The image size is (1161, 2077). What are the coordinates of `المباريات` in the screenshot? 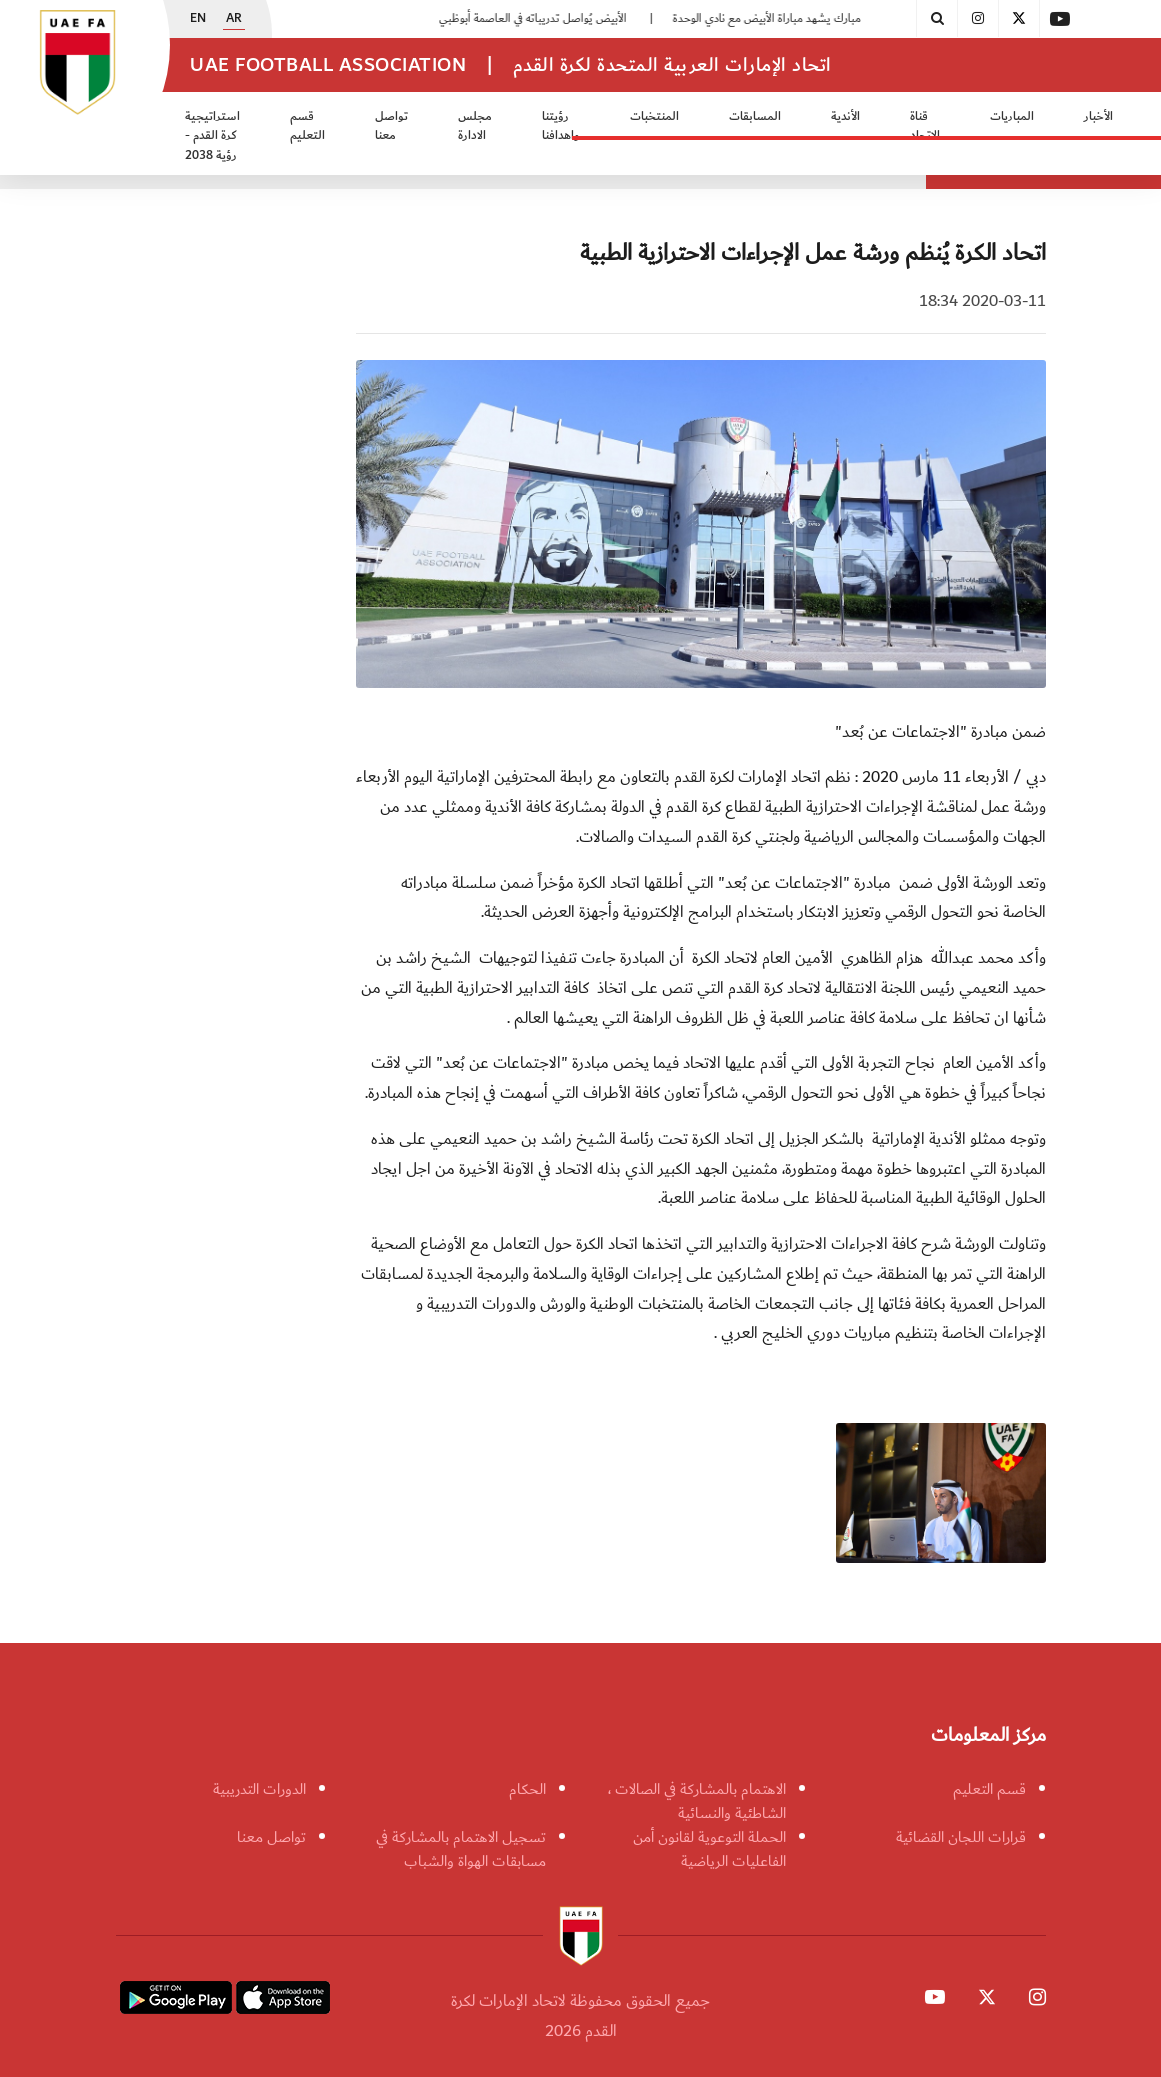 It's located at (1012, 116).